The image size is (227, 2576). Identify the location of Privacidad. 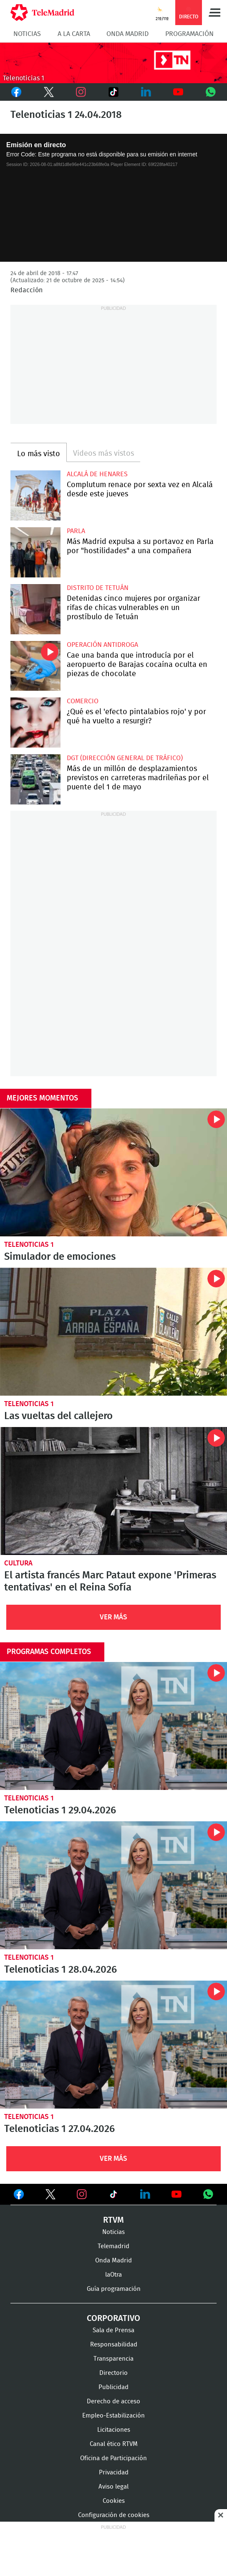
(114, 2472).